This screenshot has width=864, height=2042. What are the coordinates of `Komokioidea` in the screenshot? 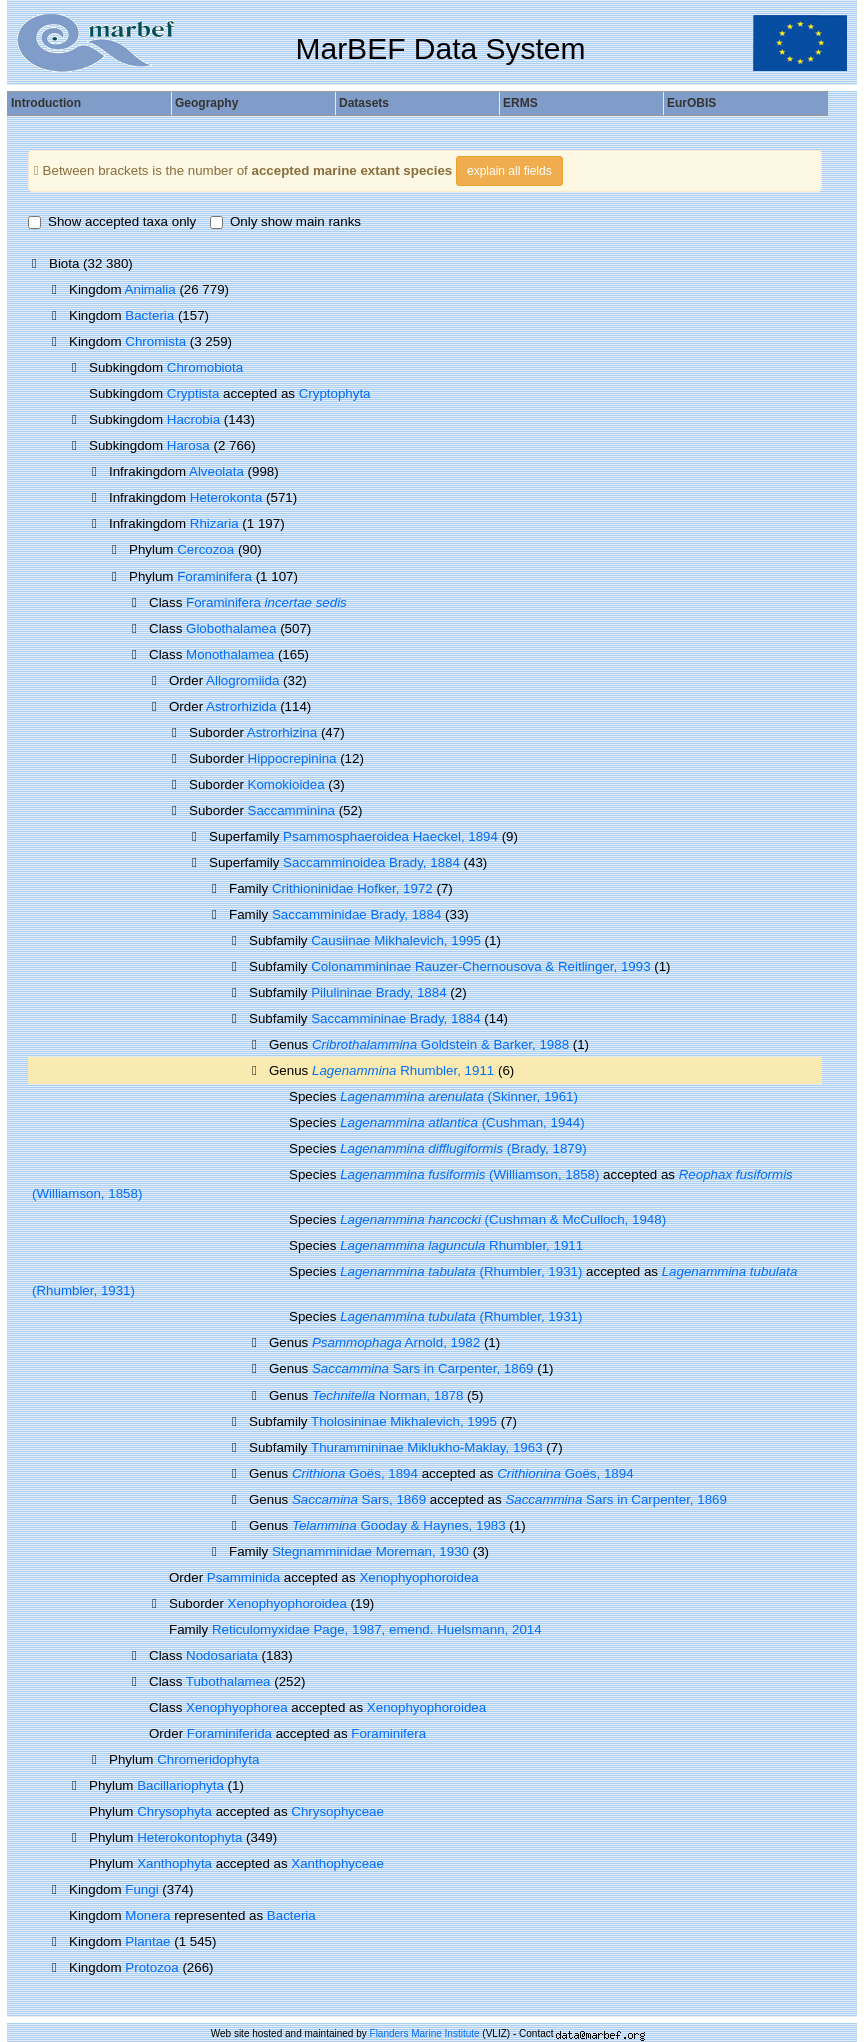 It's located at (286, 784).